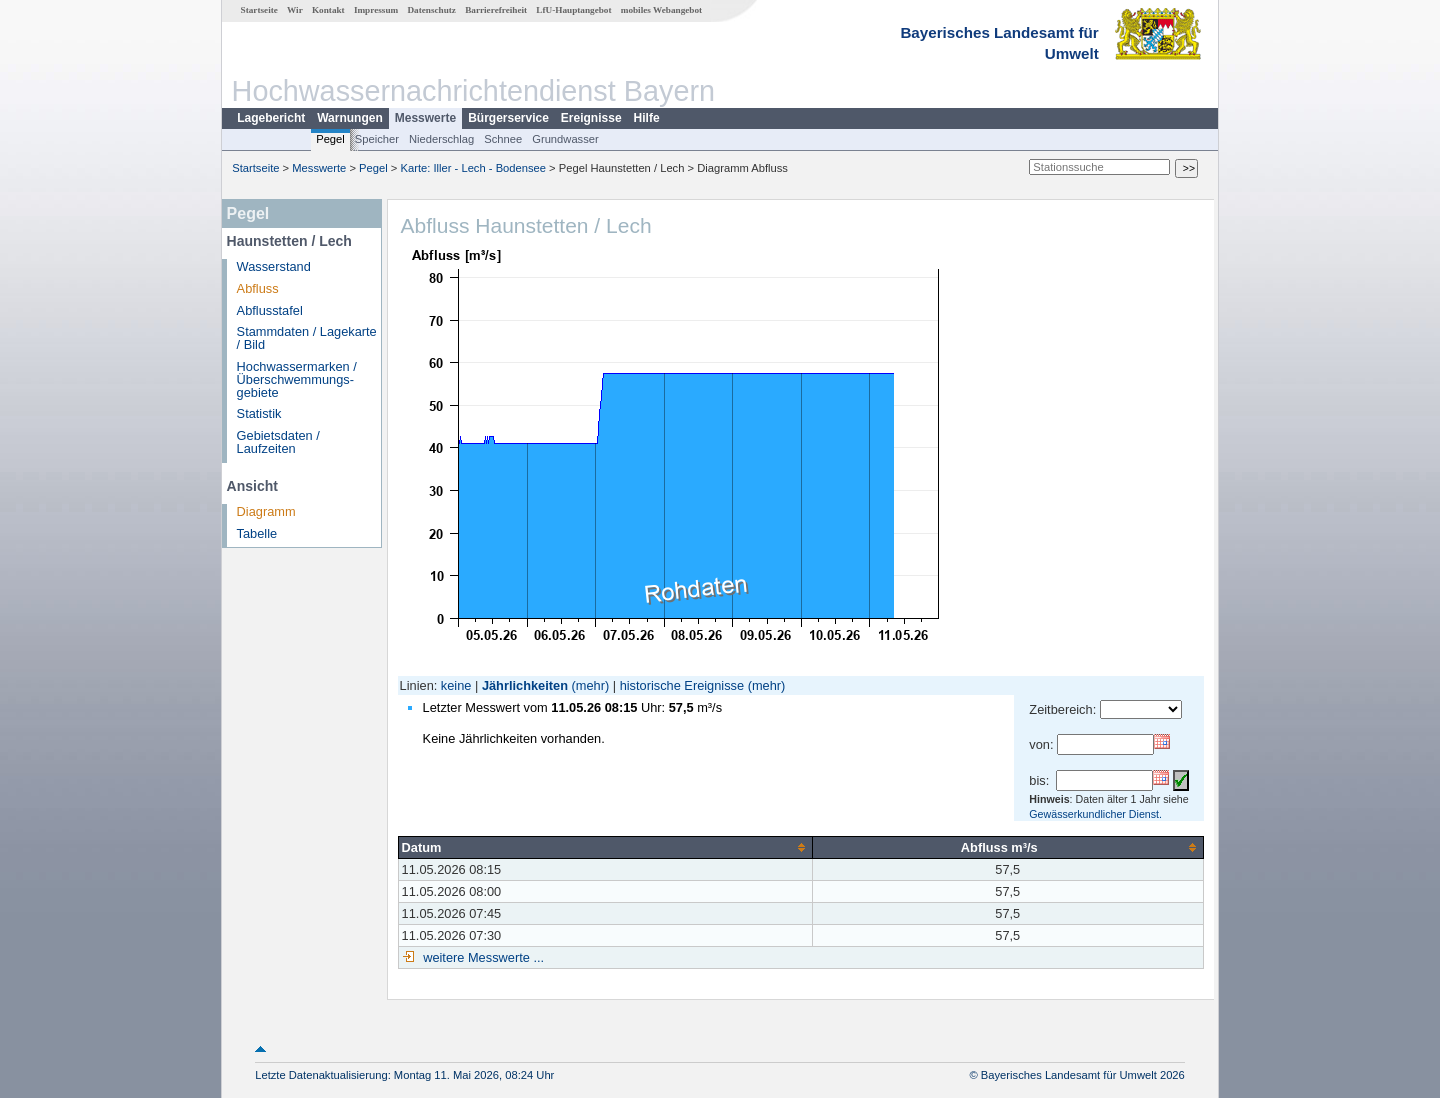 The width and height of the screenshot is (1440, 1098). Describe the element at coordinates (647, 118) in the screenshot. I see `Hilfe` at that location.